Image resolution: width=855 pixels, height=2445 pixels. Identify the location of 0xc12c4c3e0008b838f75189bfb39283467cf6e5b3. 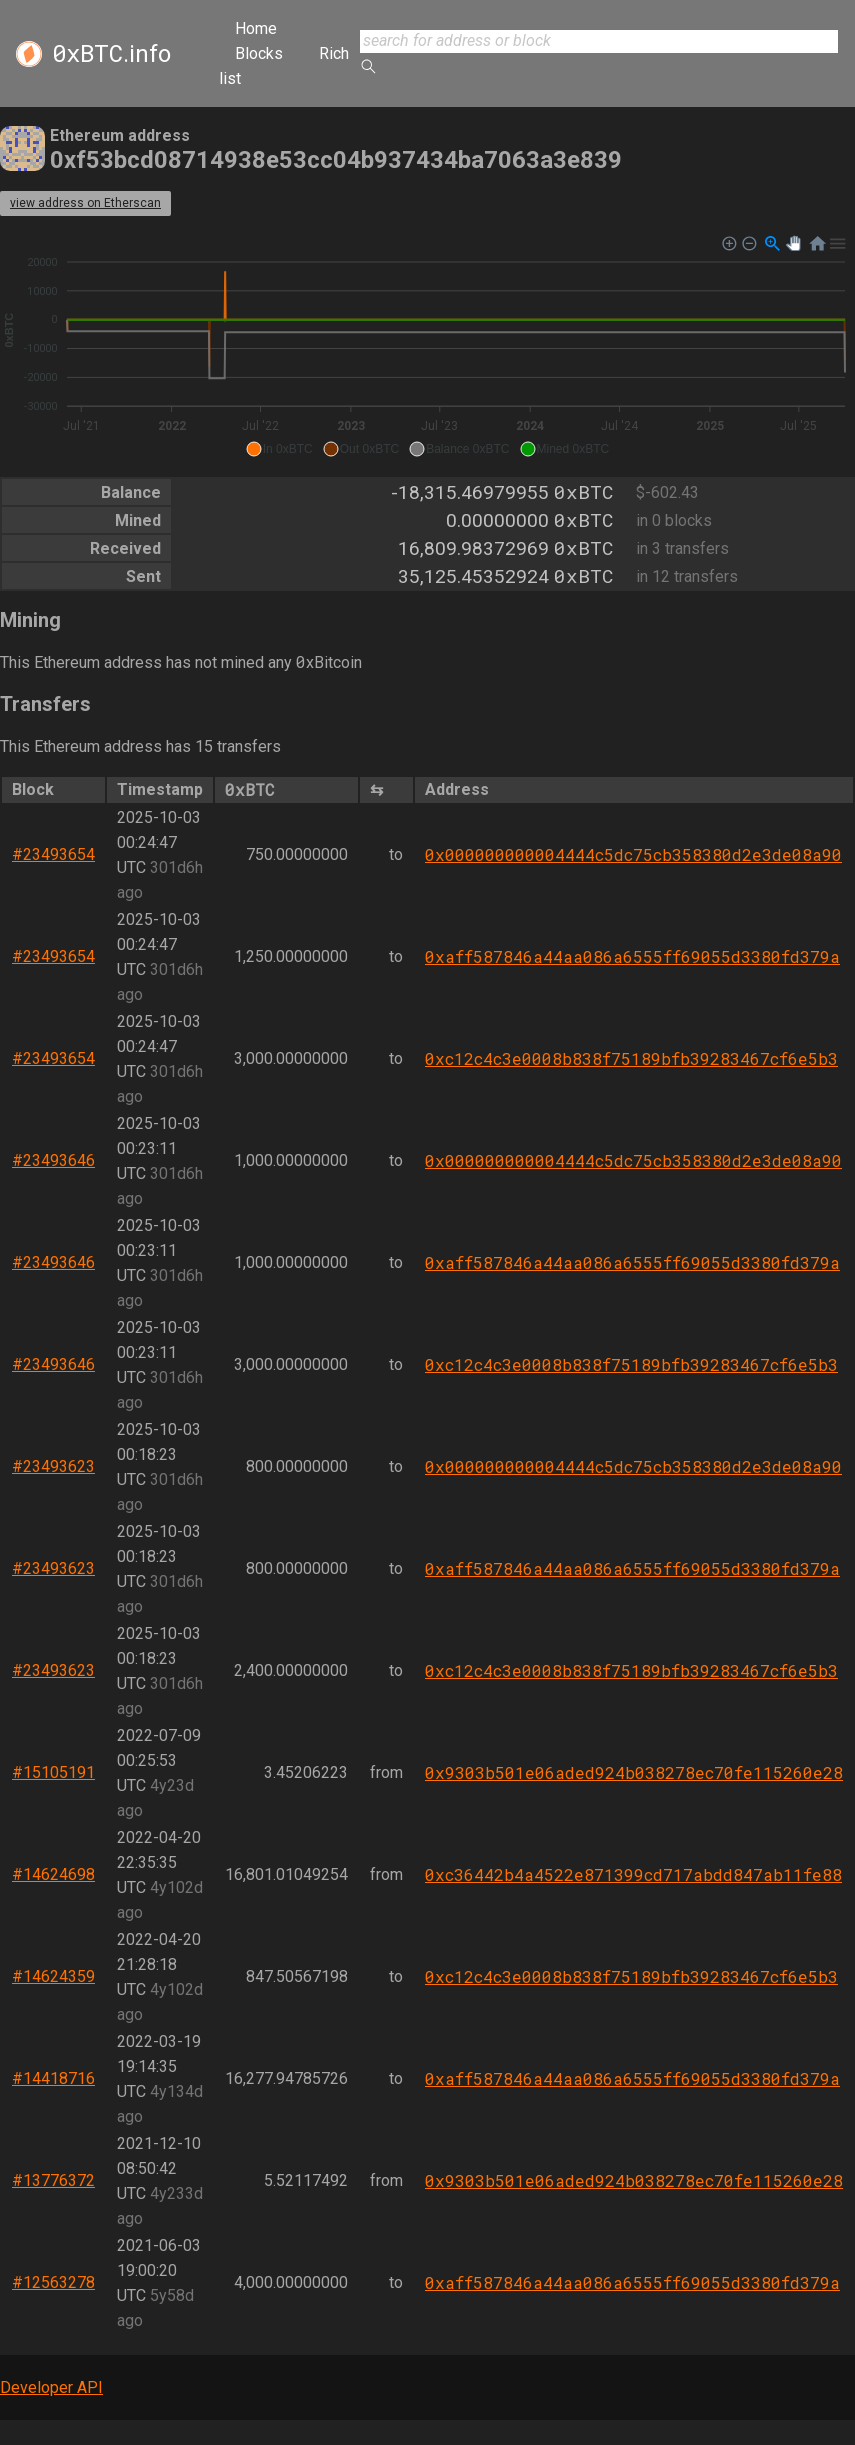
(631, 1058).